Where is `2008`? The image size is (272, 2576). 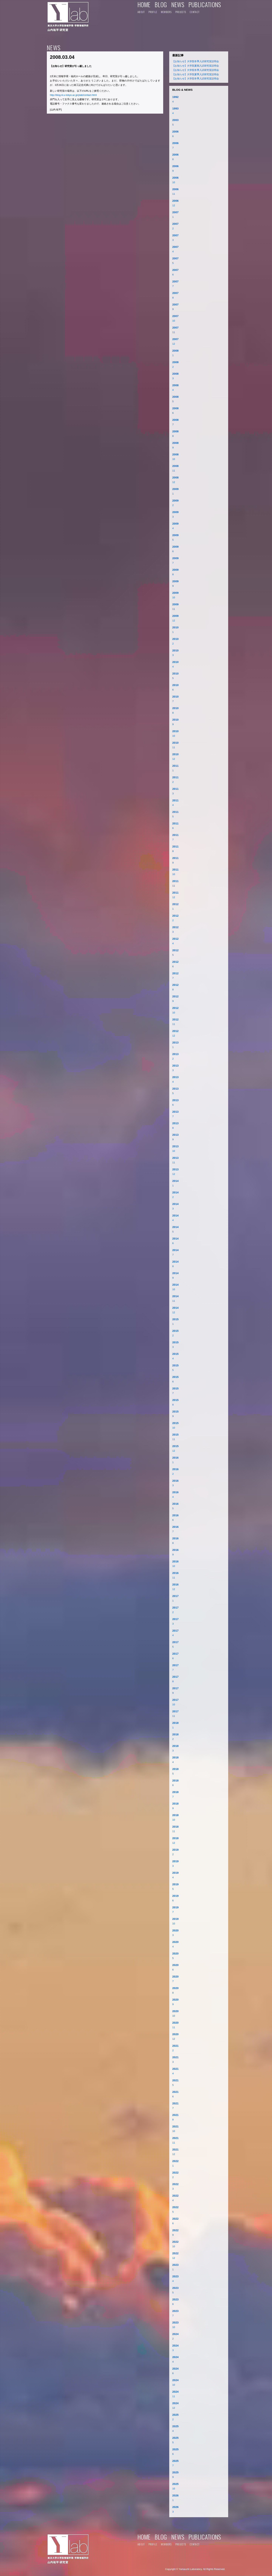
2008 is located at coordinates (175, 350).